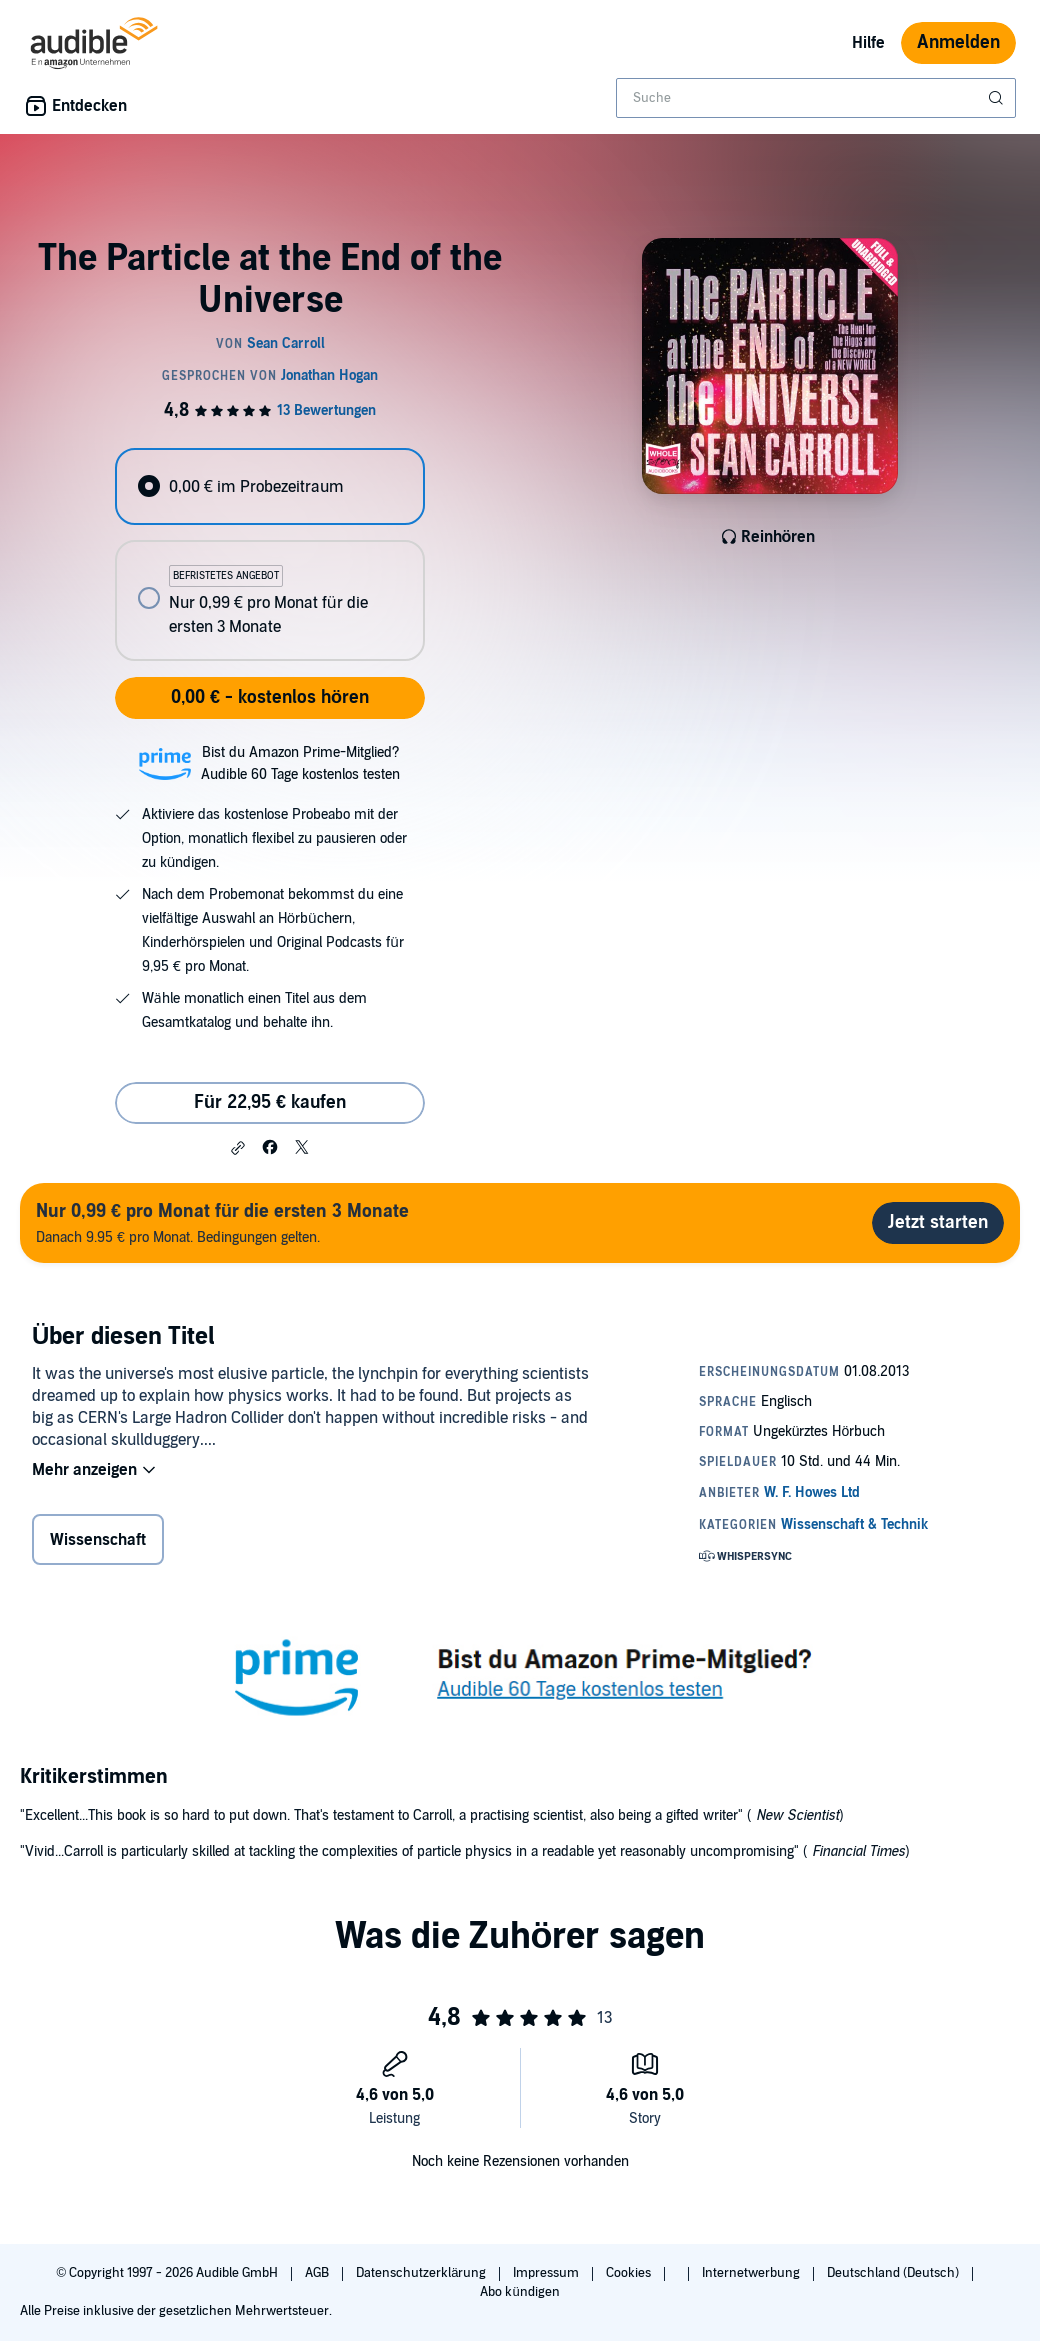  What do you see at coordinates (222, 1222) in the screenshot?
I see `Danach 9.95 € pro Monat. Bedingungen gelten.` at bounding box center [222, 1222].